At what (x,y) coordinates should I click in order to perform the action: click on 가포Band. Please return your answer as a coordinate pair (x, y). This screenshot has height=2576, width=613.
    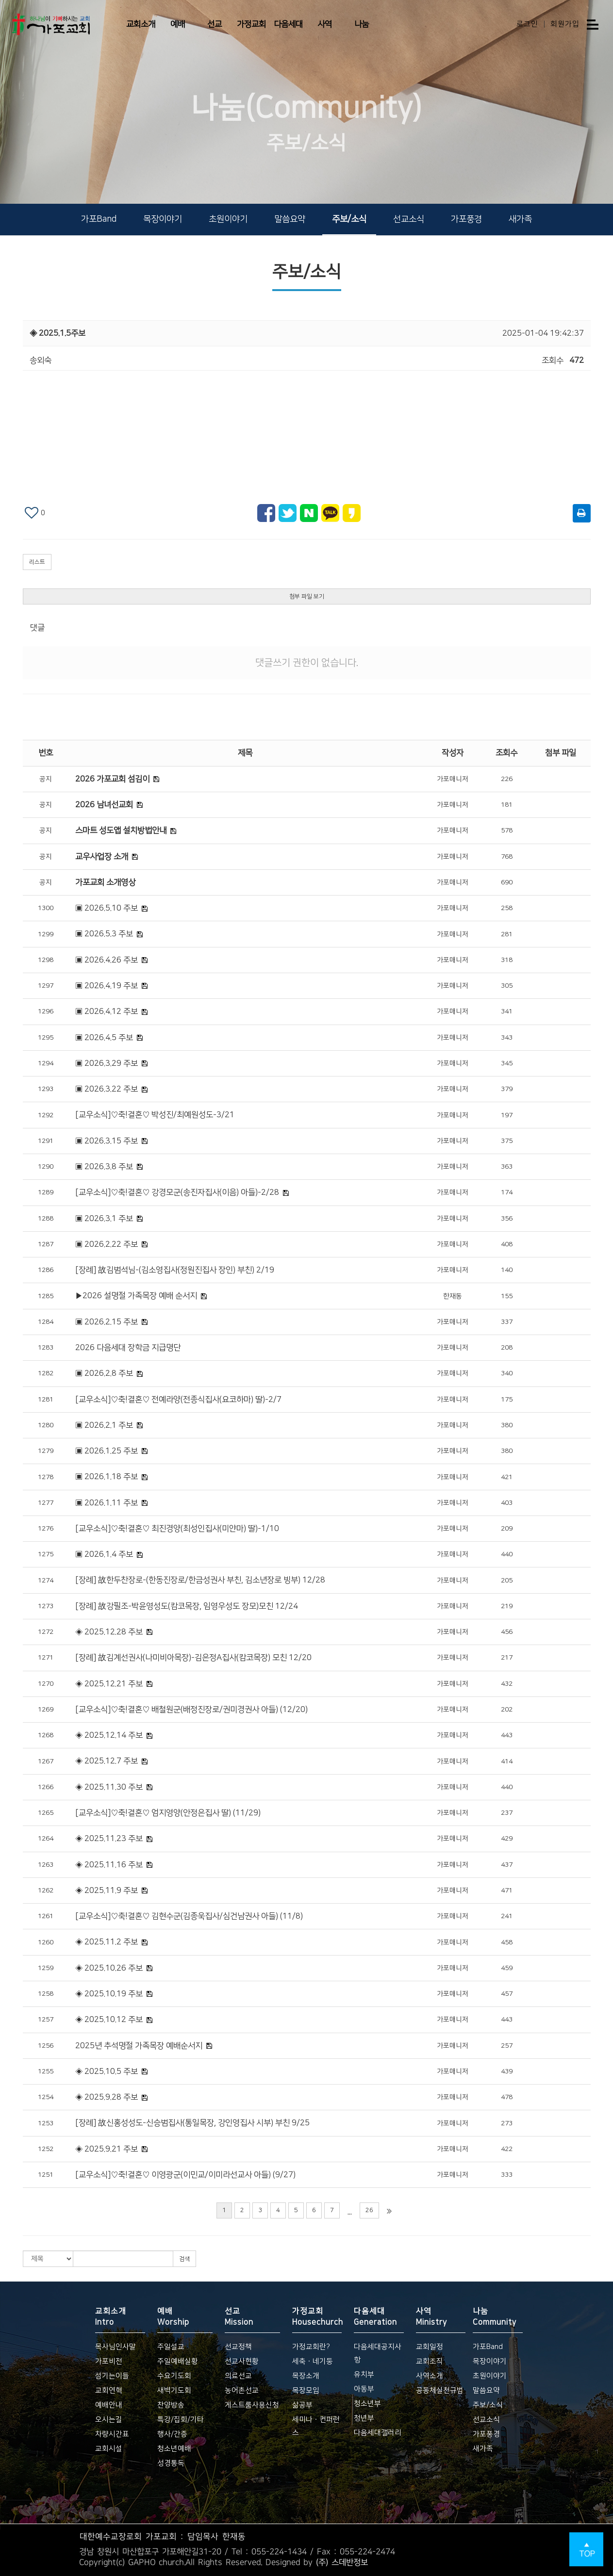
    Looking at the image, I should click on (98, 219).